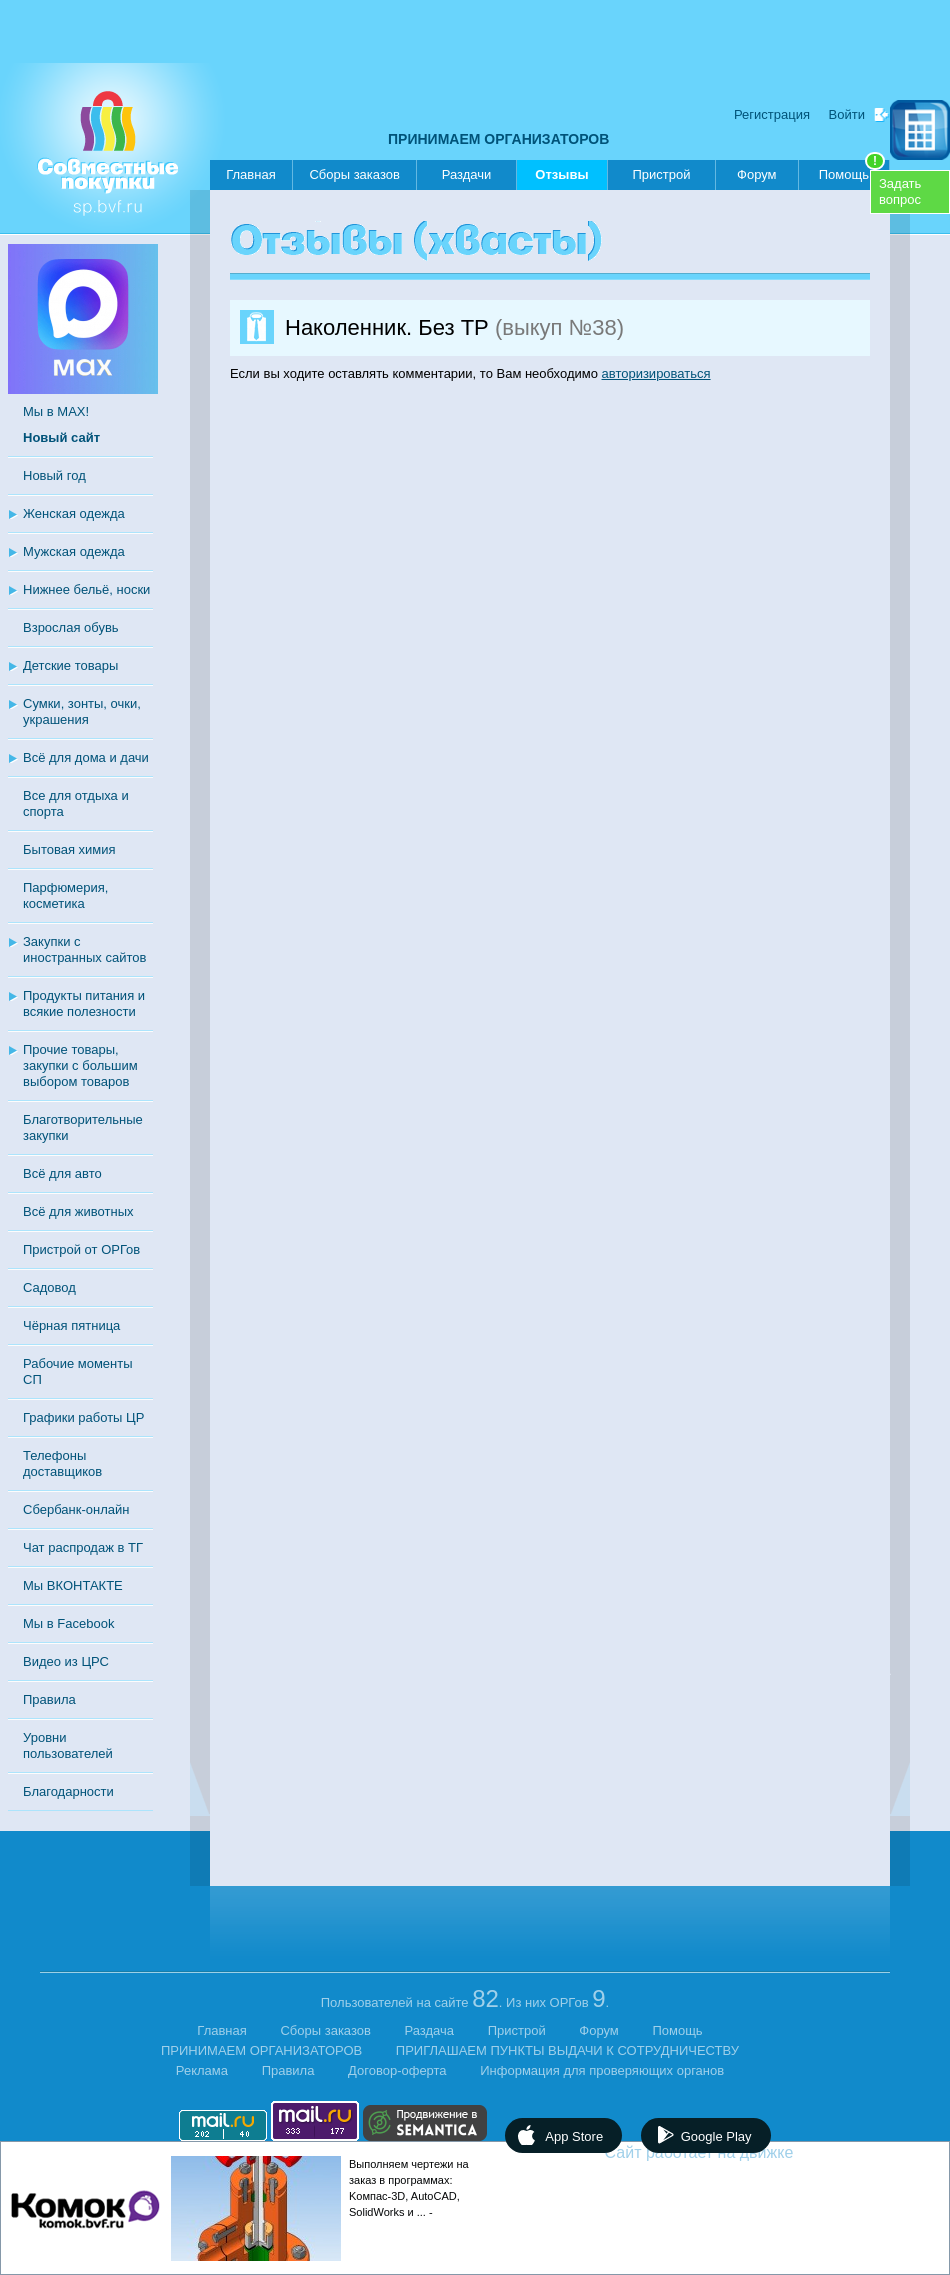 This screenshot has width=950, height=2275. Describe the element at coordinates (847, 114) in the screenshot. I see `Войти` at that location.